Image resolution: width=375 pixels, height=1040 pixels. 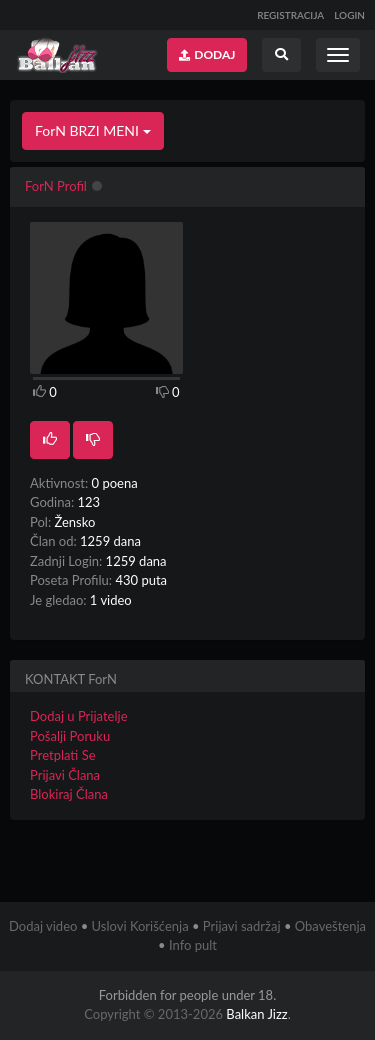 I want to click on Uslovi Korišćenja, so click(x=140, y=926).